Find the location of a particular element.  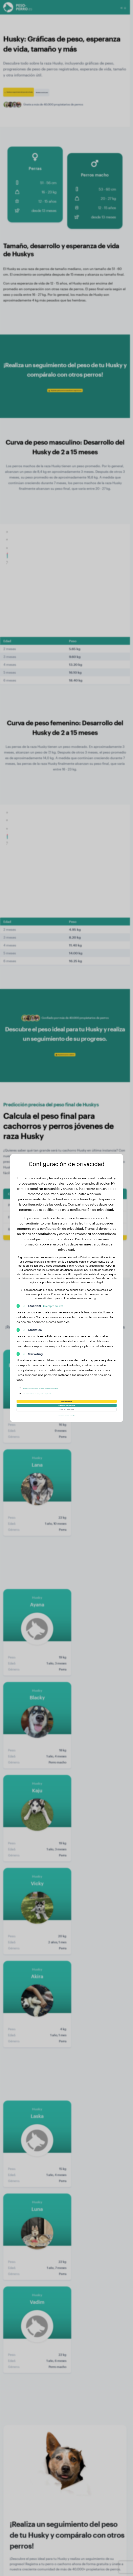

Más información en nuestra política de privacidad is located at coordinates (58, 1384).